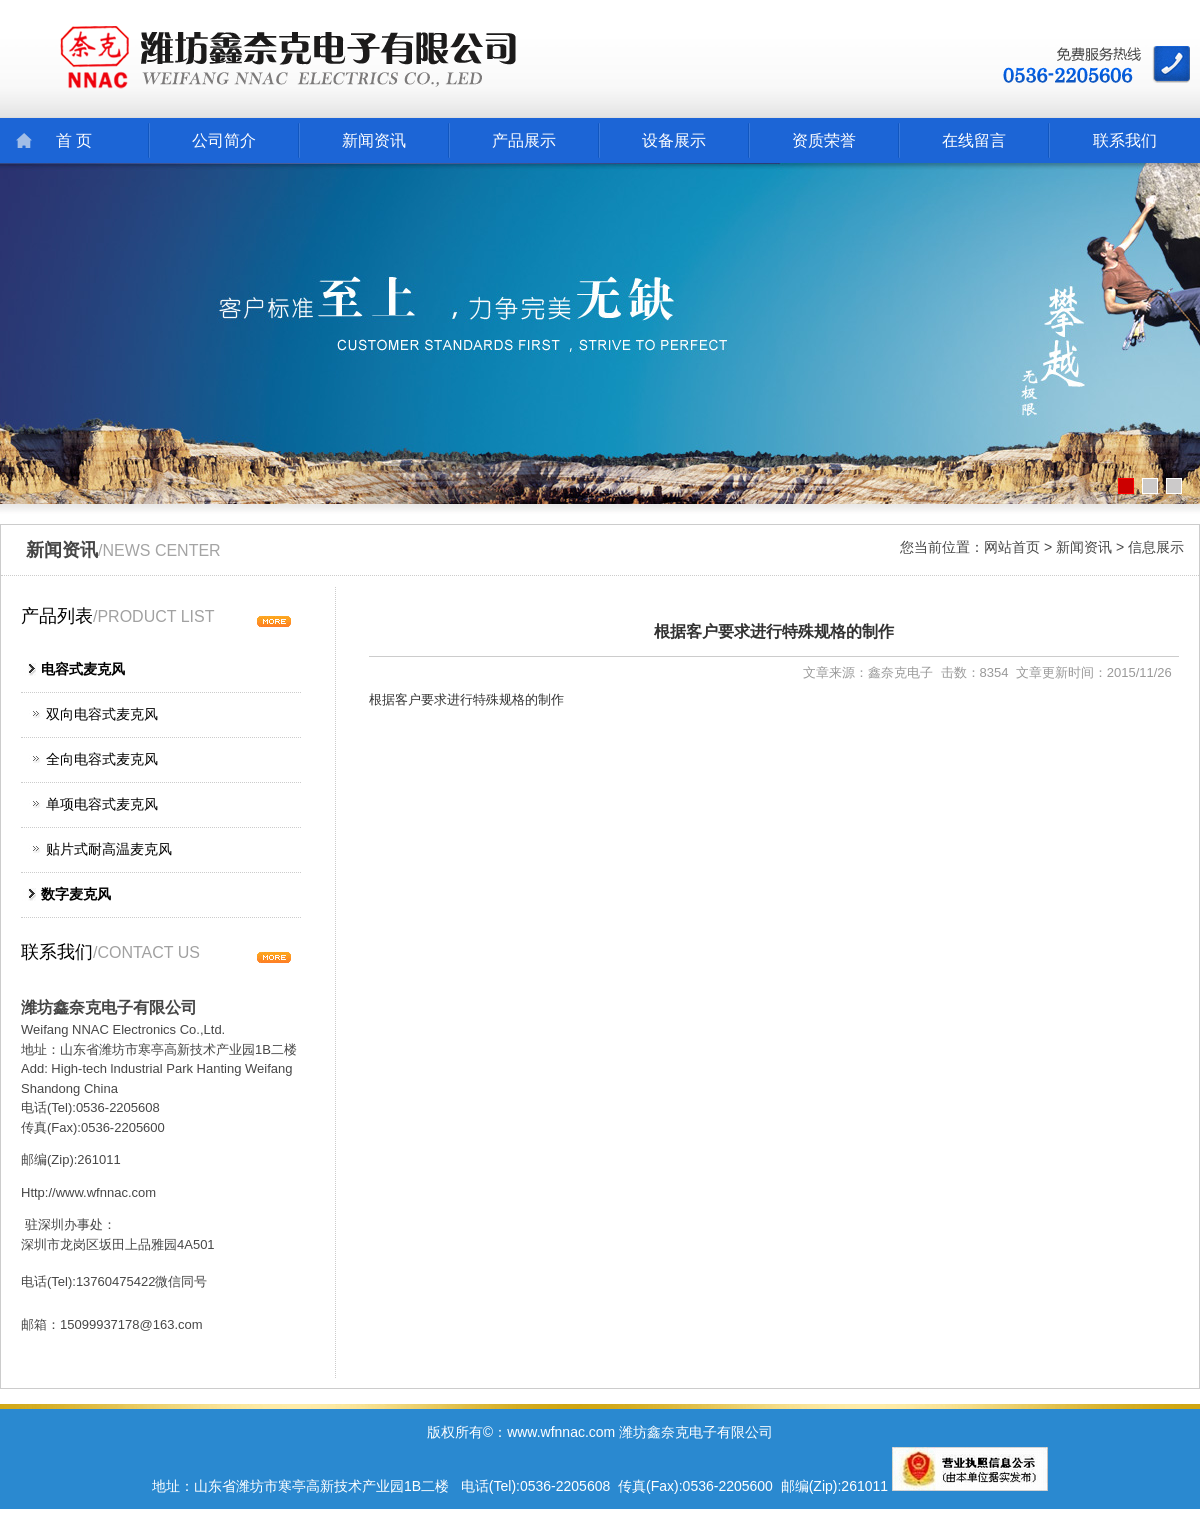 This screenshot has height=1523, width=1200. Describe the element at coordinates (674, 140) in the screenshot. I see `设备展示` at that location.